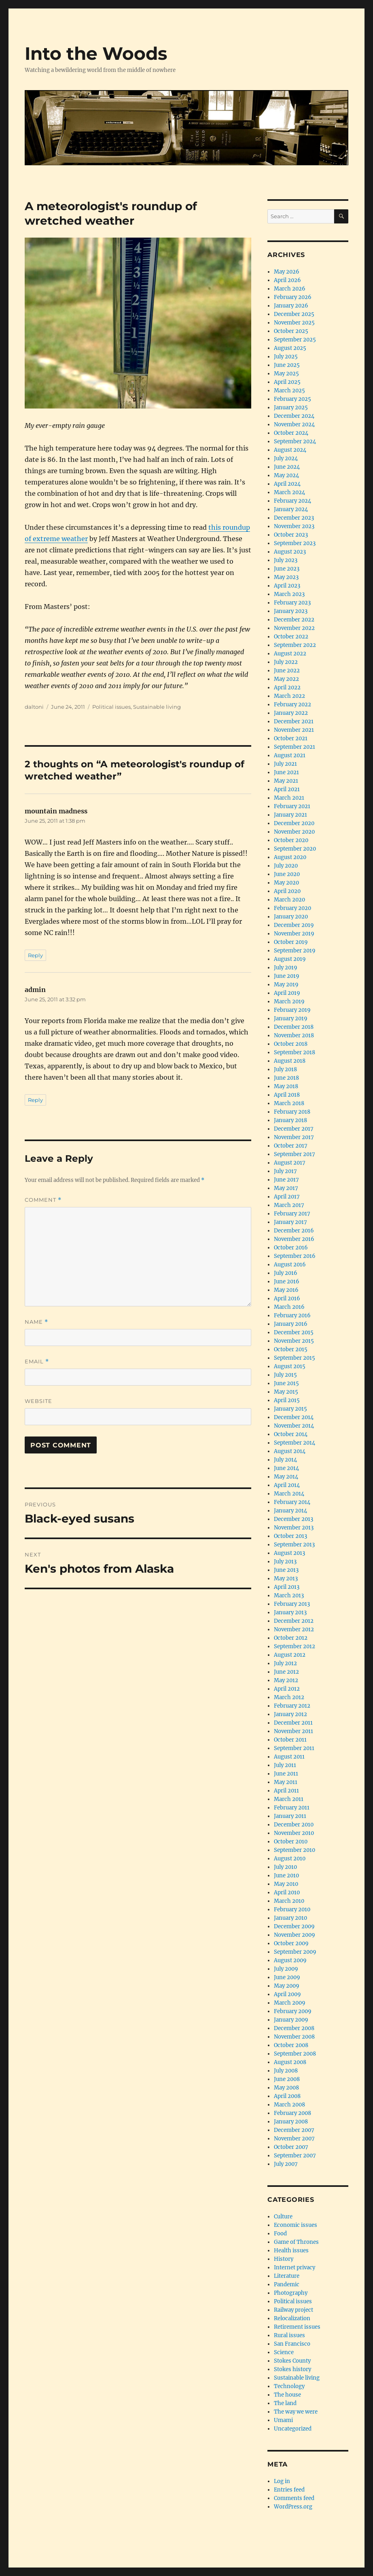  Describe the element at coordinates (289, 1366) in the screenshot. I see `August 2015` at that location.